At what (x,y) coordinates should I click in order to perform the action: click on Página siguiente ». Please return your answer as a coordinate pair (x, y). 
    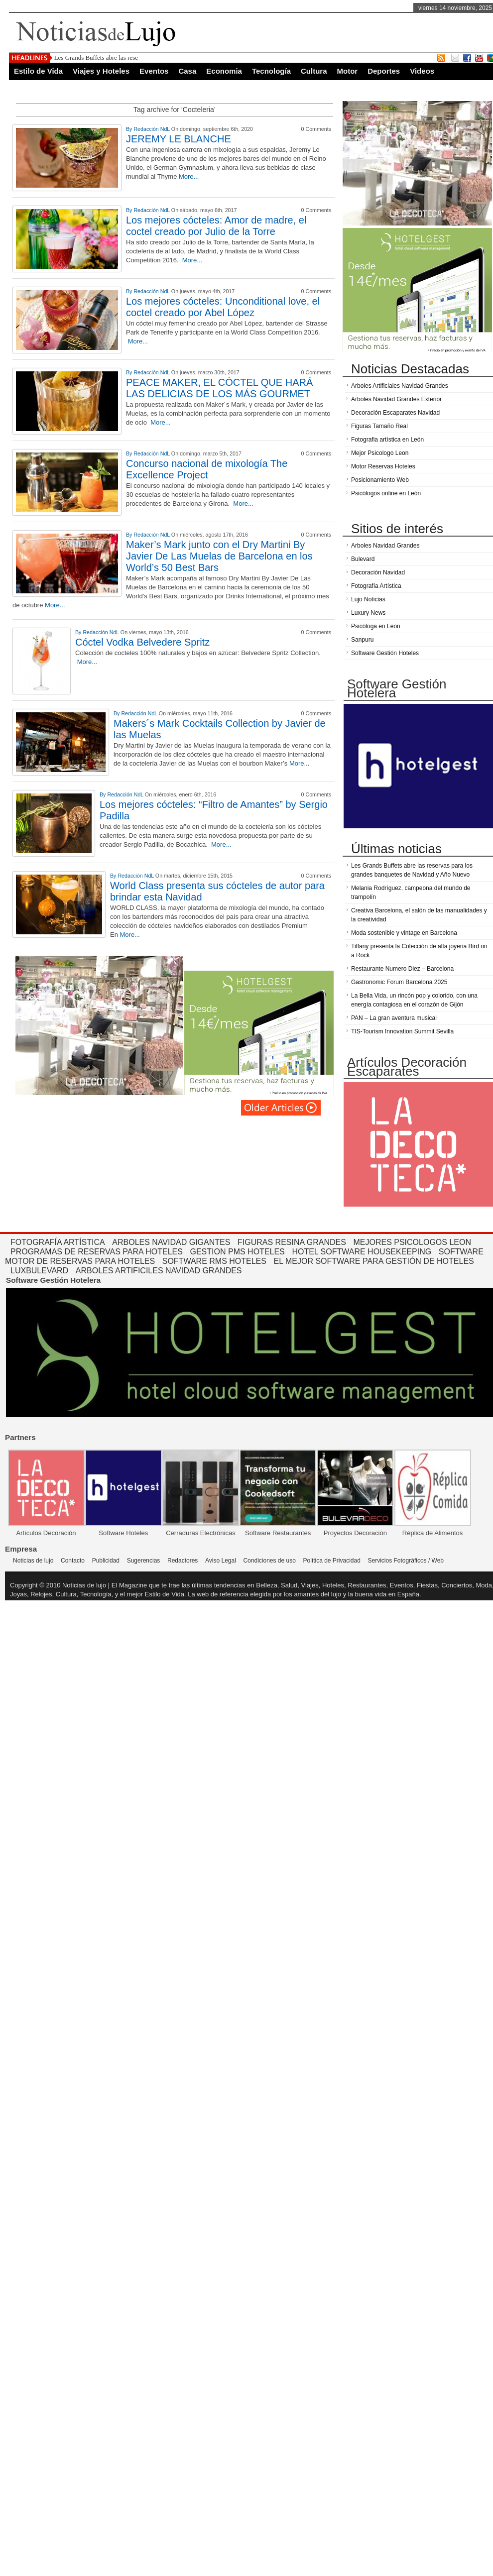
    Looking at the image, I should click on (281, 1108).